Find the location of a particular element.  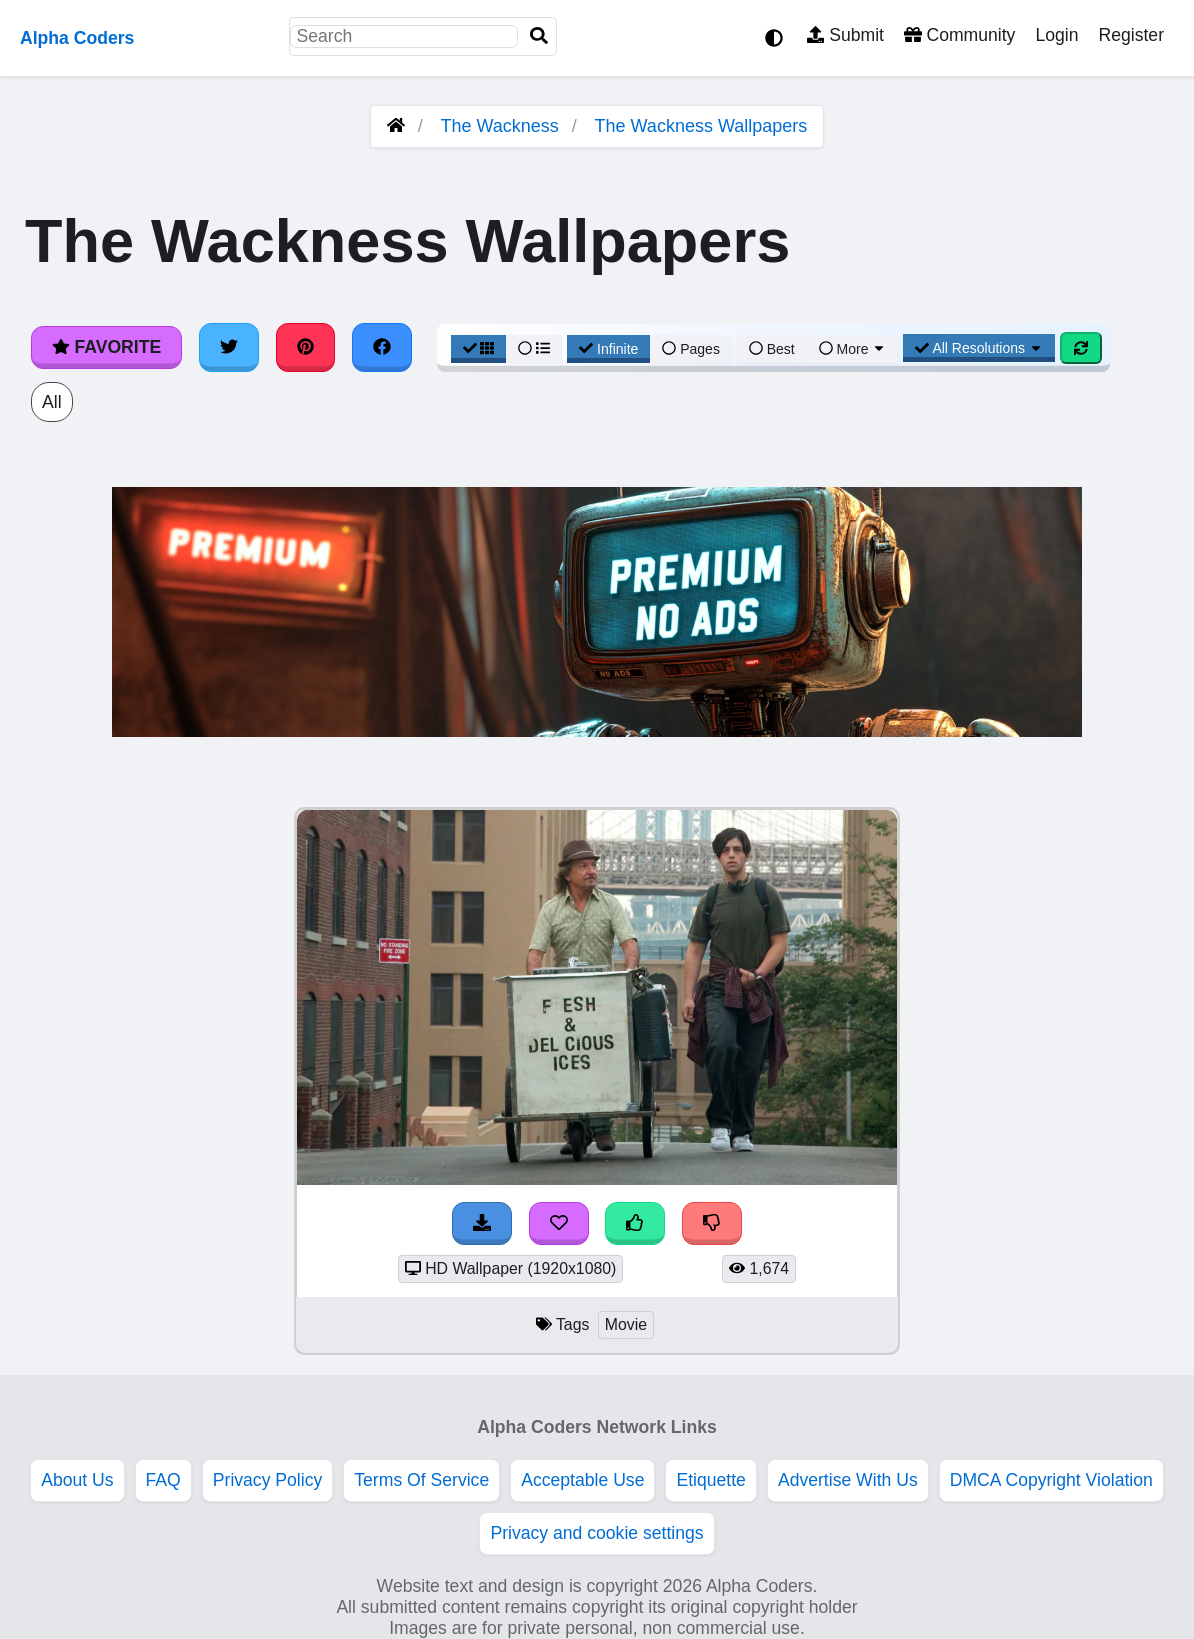

About Us is located at coordinates (77, 1480).